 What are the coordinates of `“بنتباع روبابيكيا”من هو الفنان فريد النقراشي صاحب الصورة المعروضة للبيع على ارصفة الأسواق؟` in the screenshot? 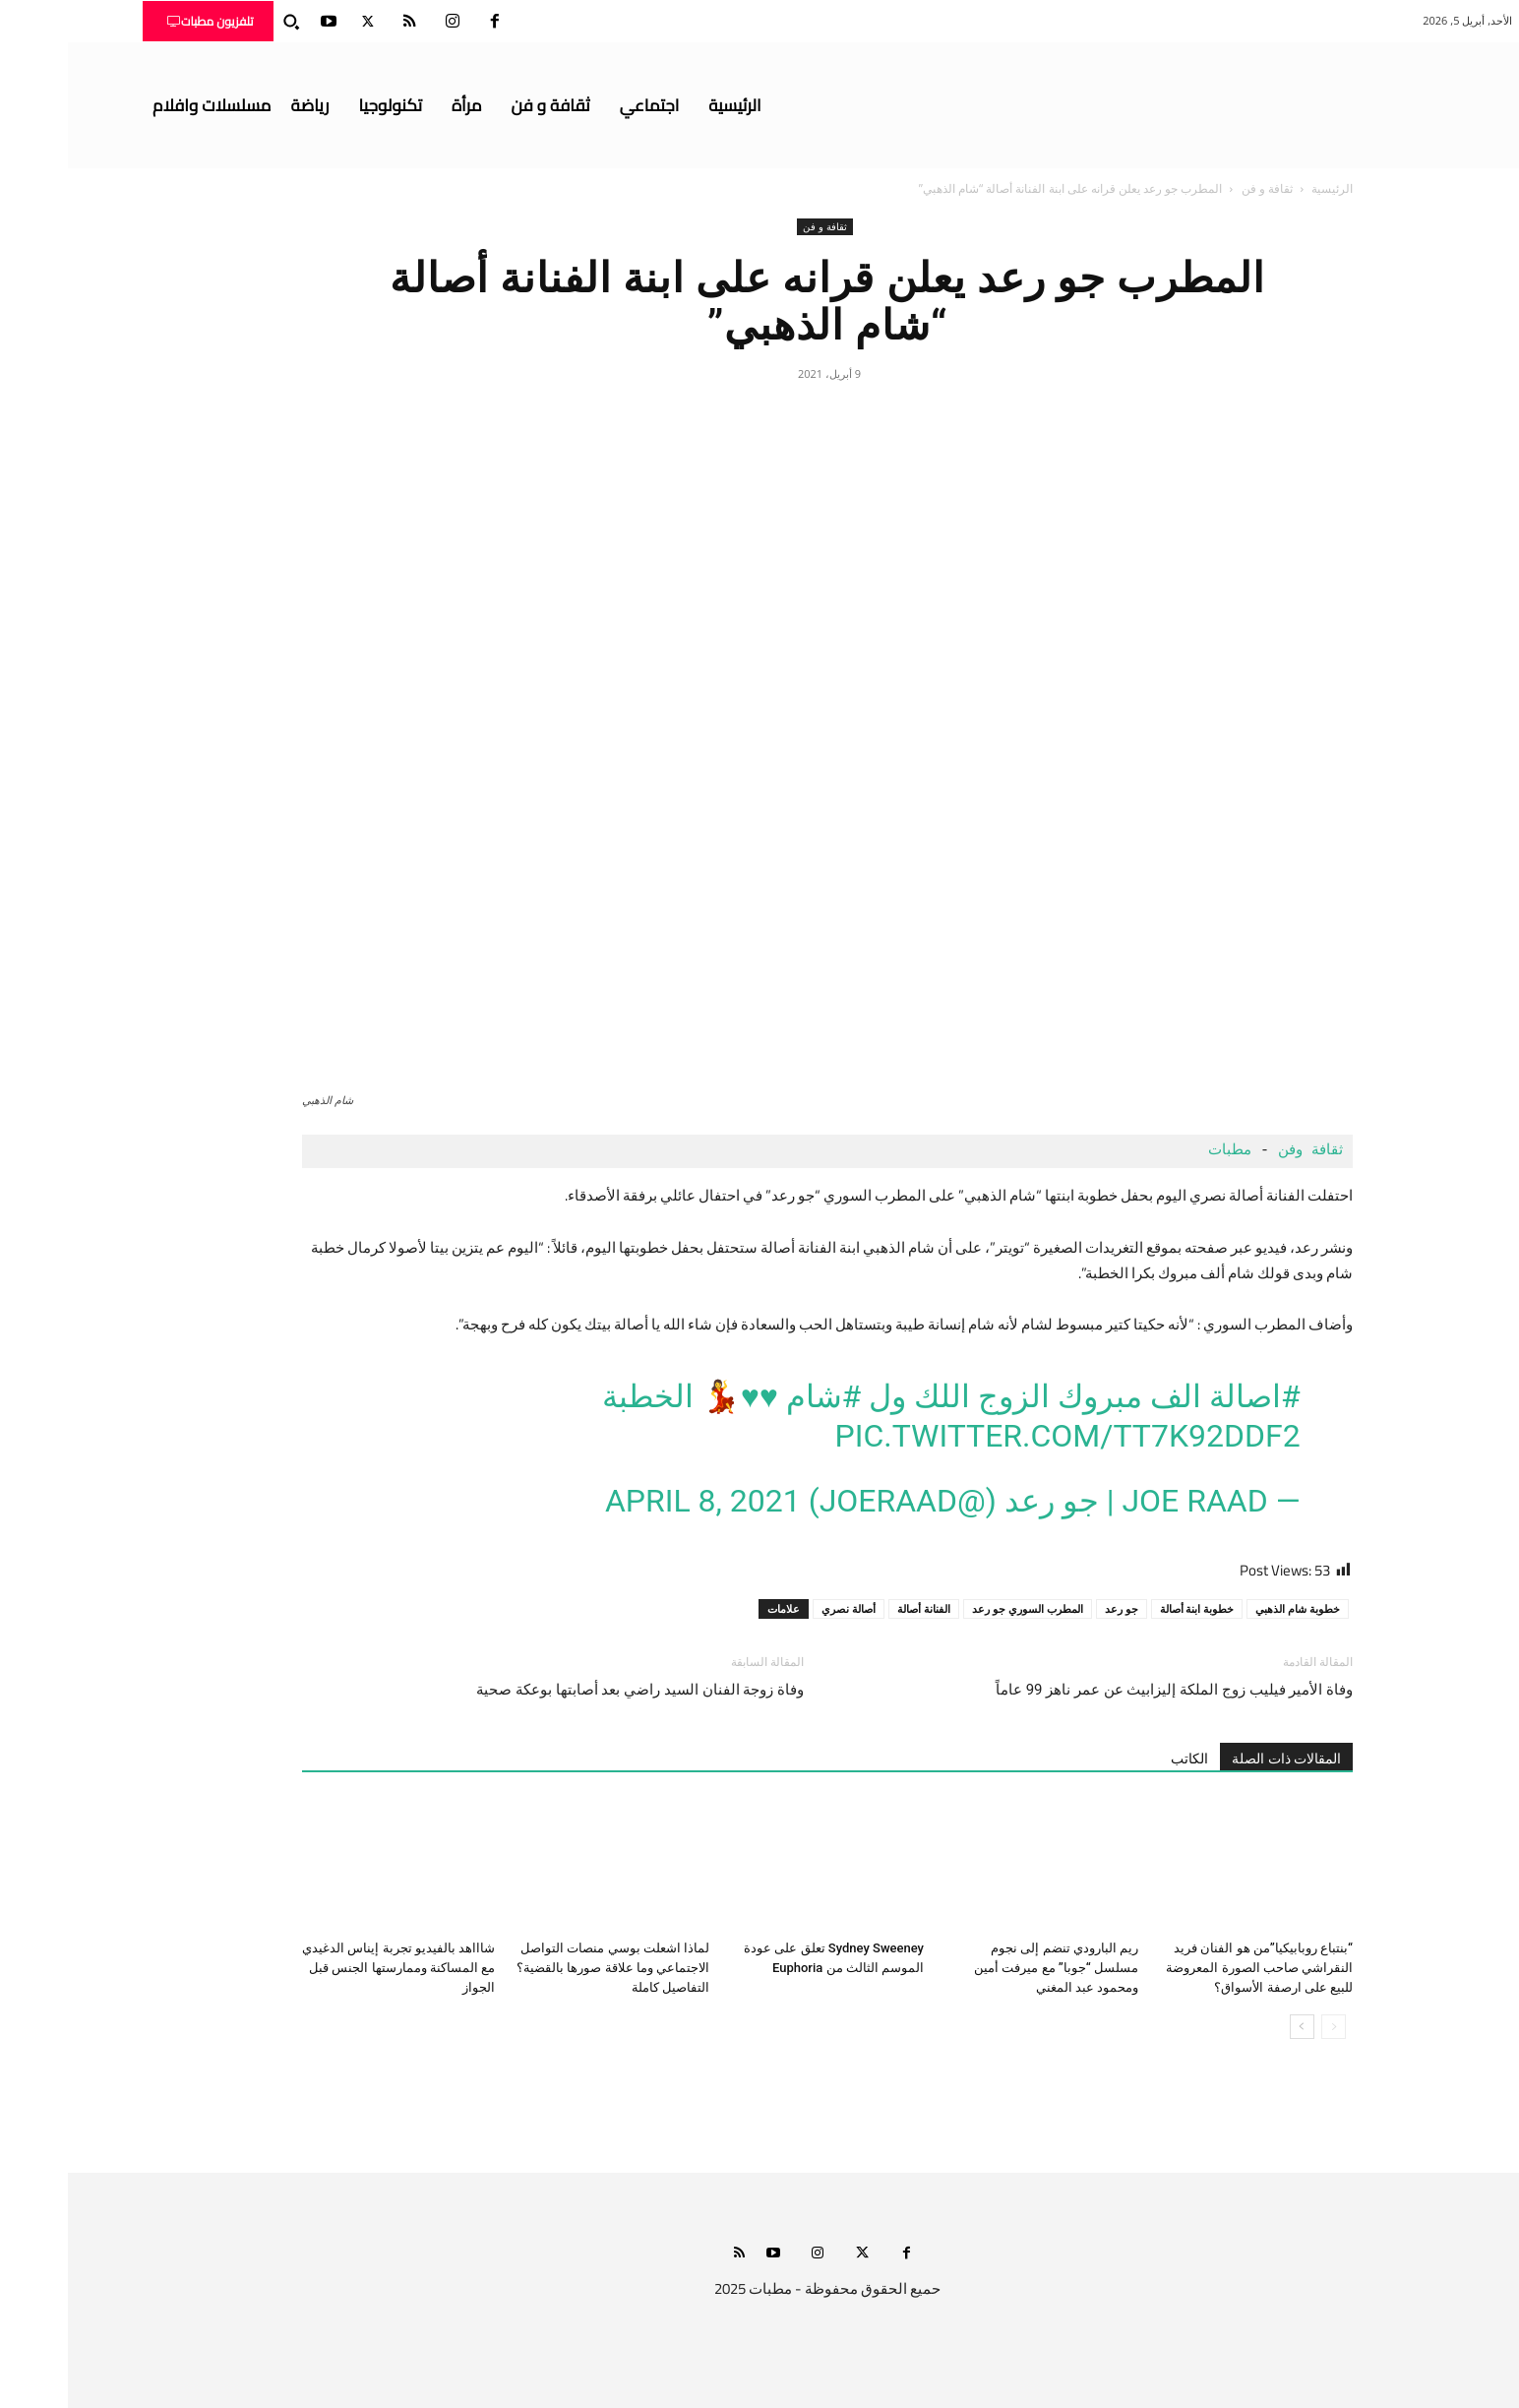 It's located at (1191, 1968).